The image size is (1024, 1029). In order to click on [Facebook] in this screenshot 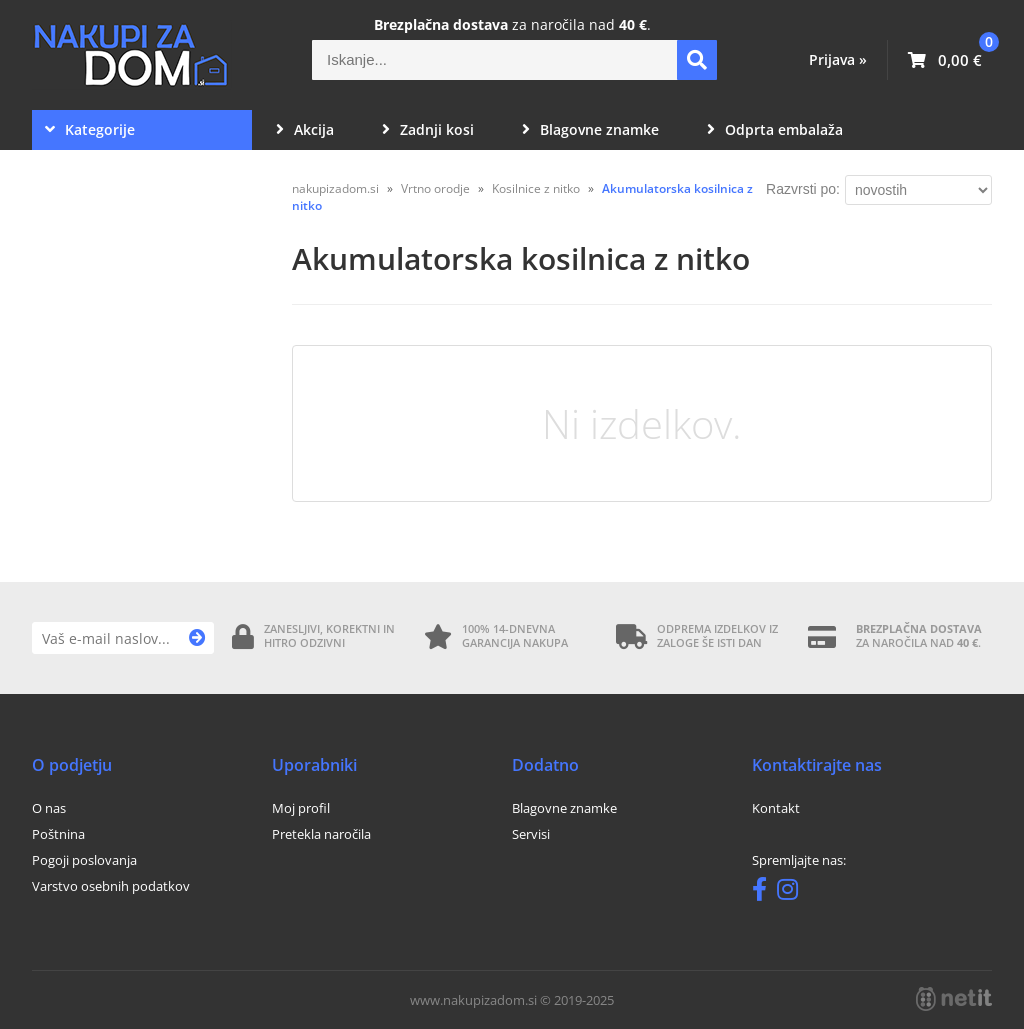, I will do `click(764, 893)`.